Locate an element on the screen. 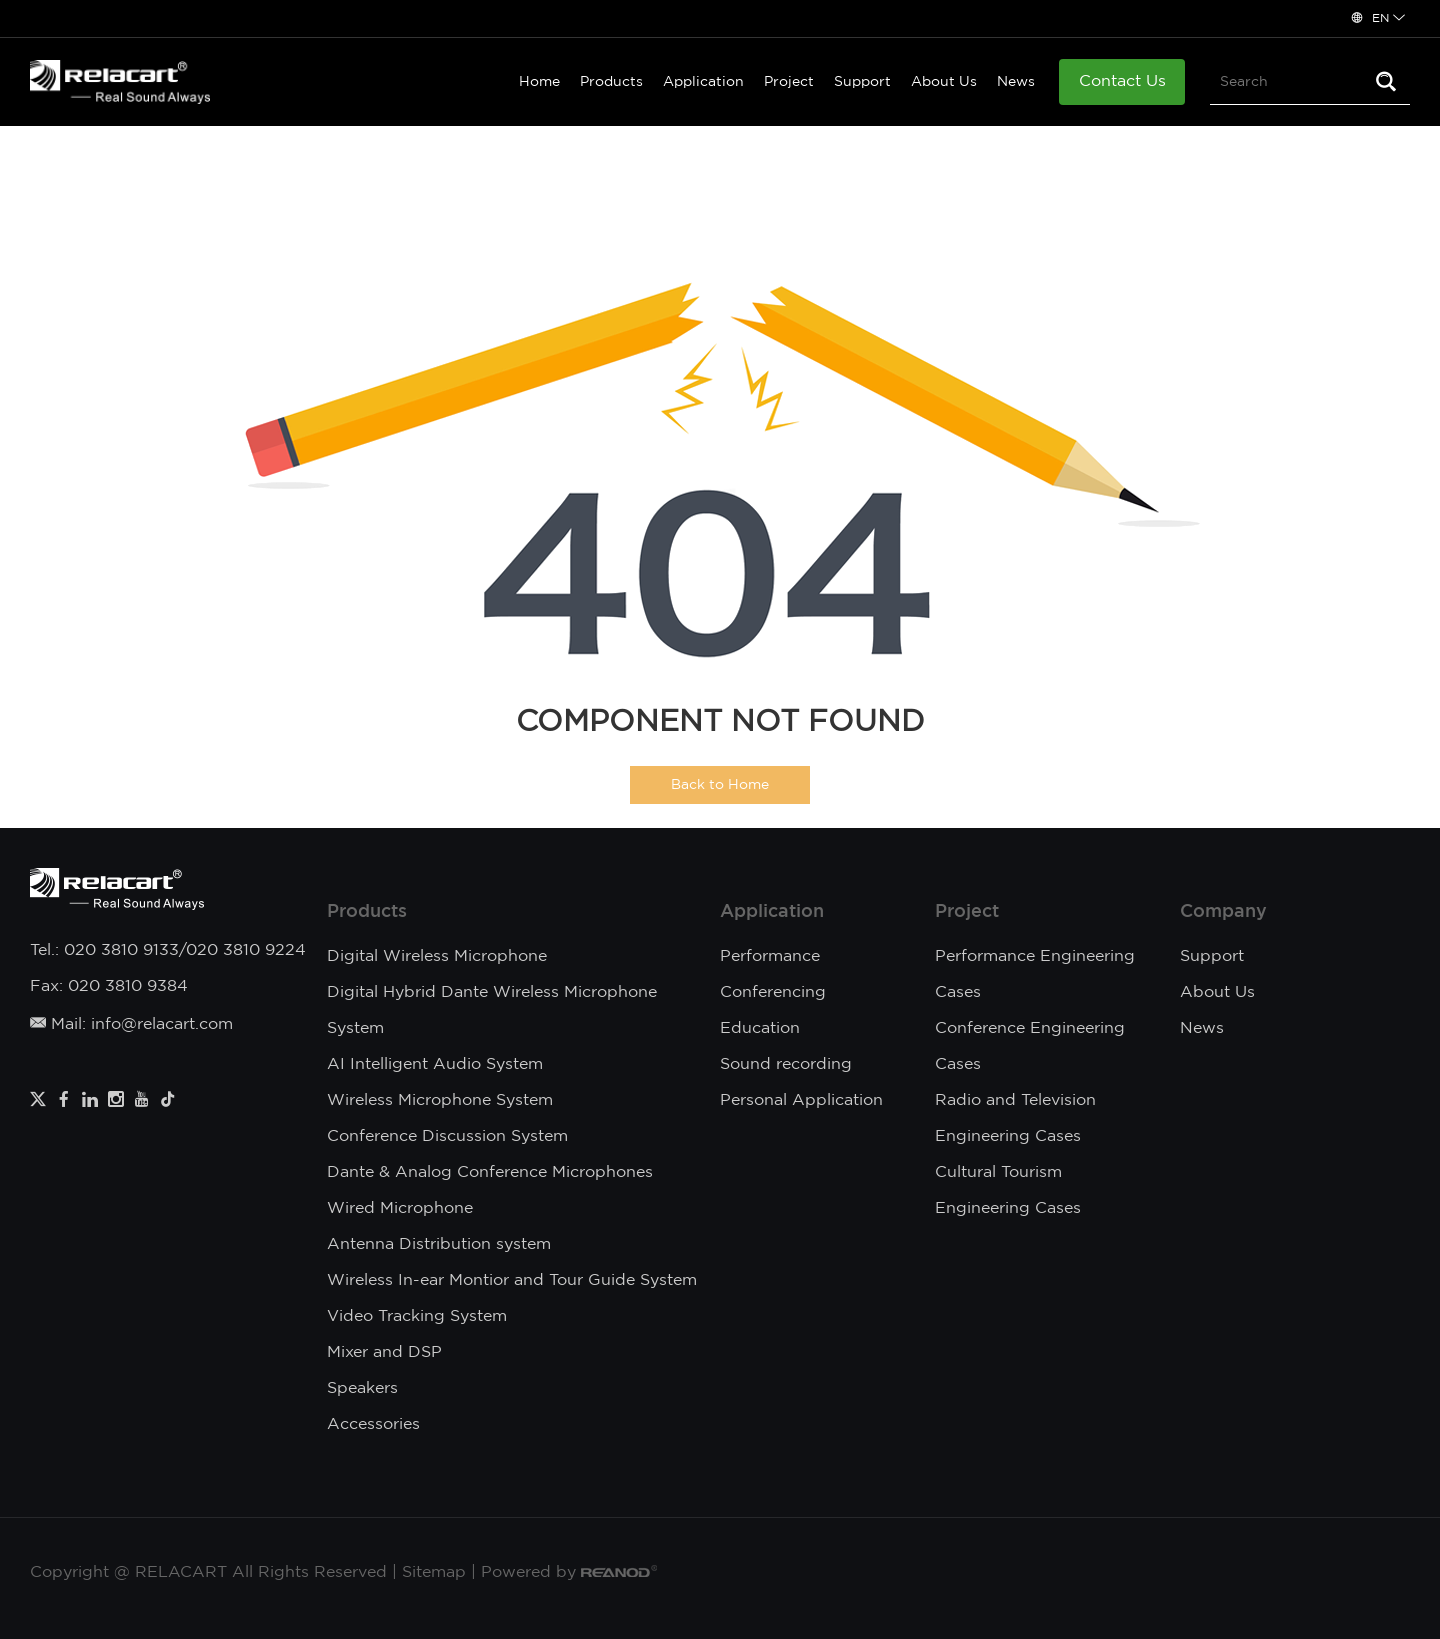 This screenshot has height=1639, width=1440. Education is located at coordinates (760, 1028).